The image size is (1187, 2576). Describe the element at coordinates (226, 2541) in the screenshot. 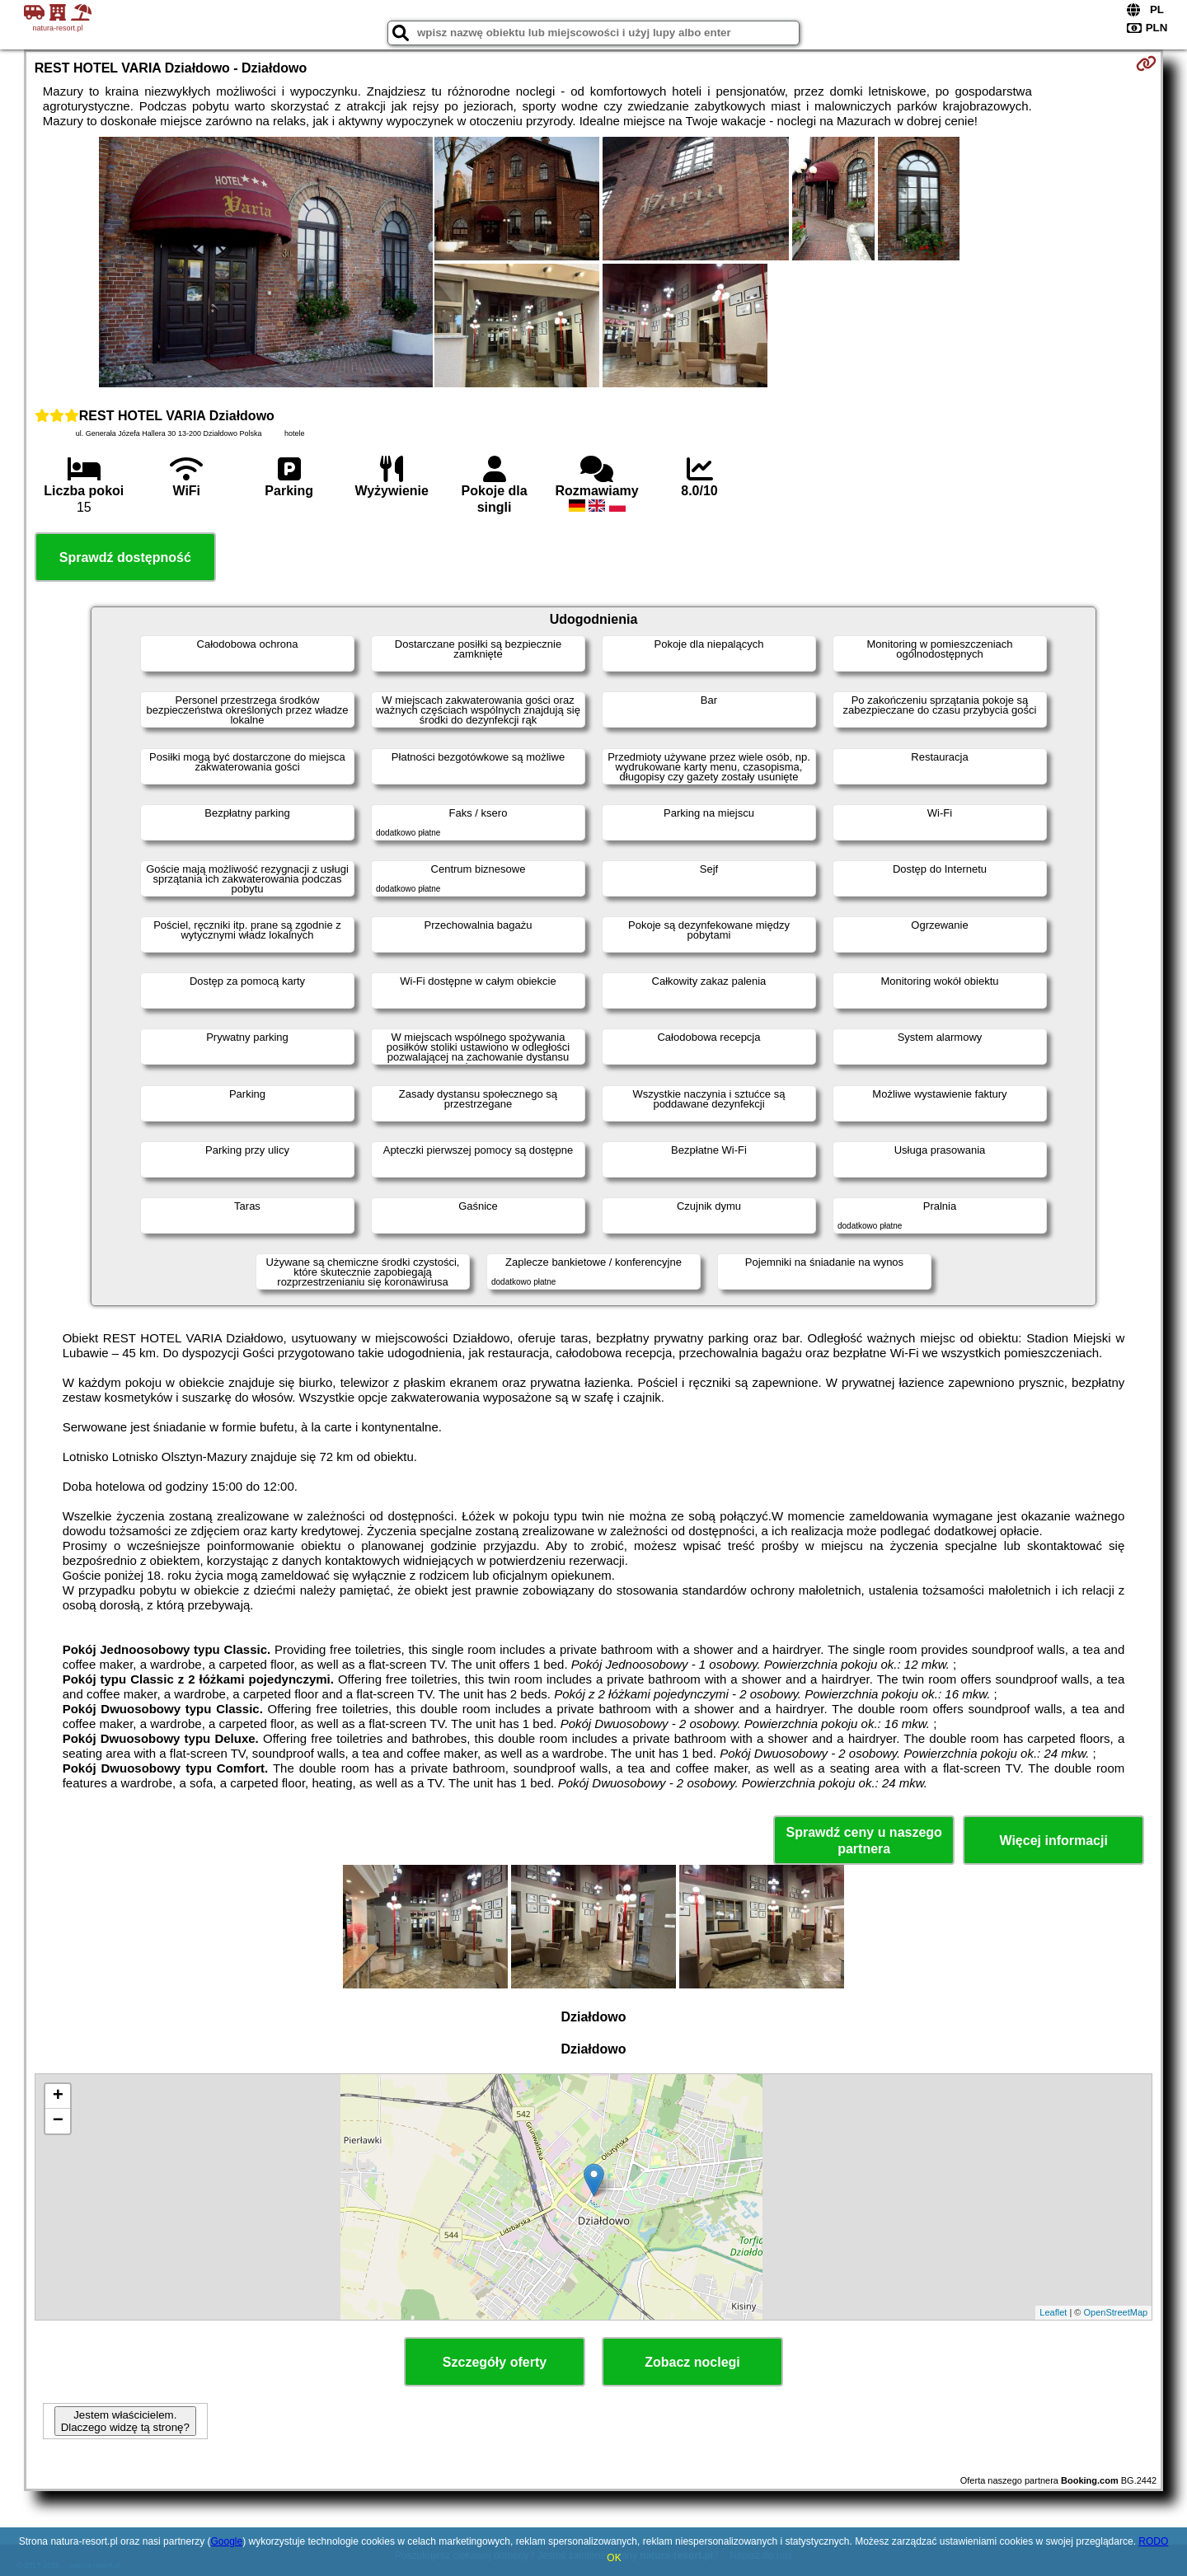

I see `Google` at that location.